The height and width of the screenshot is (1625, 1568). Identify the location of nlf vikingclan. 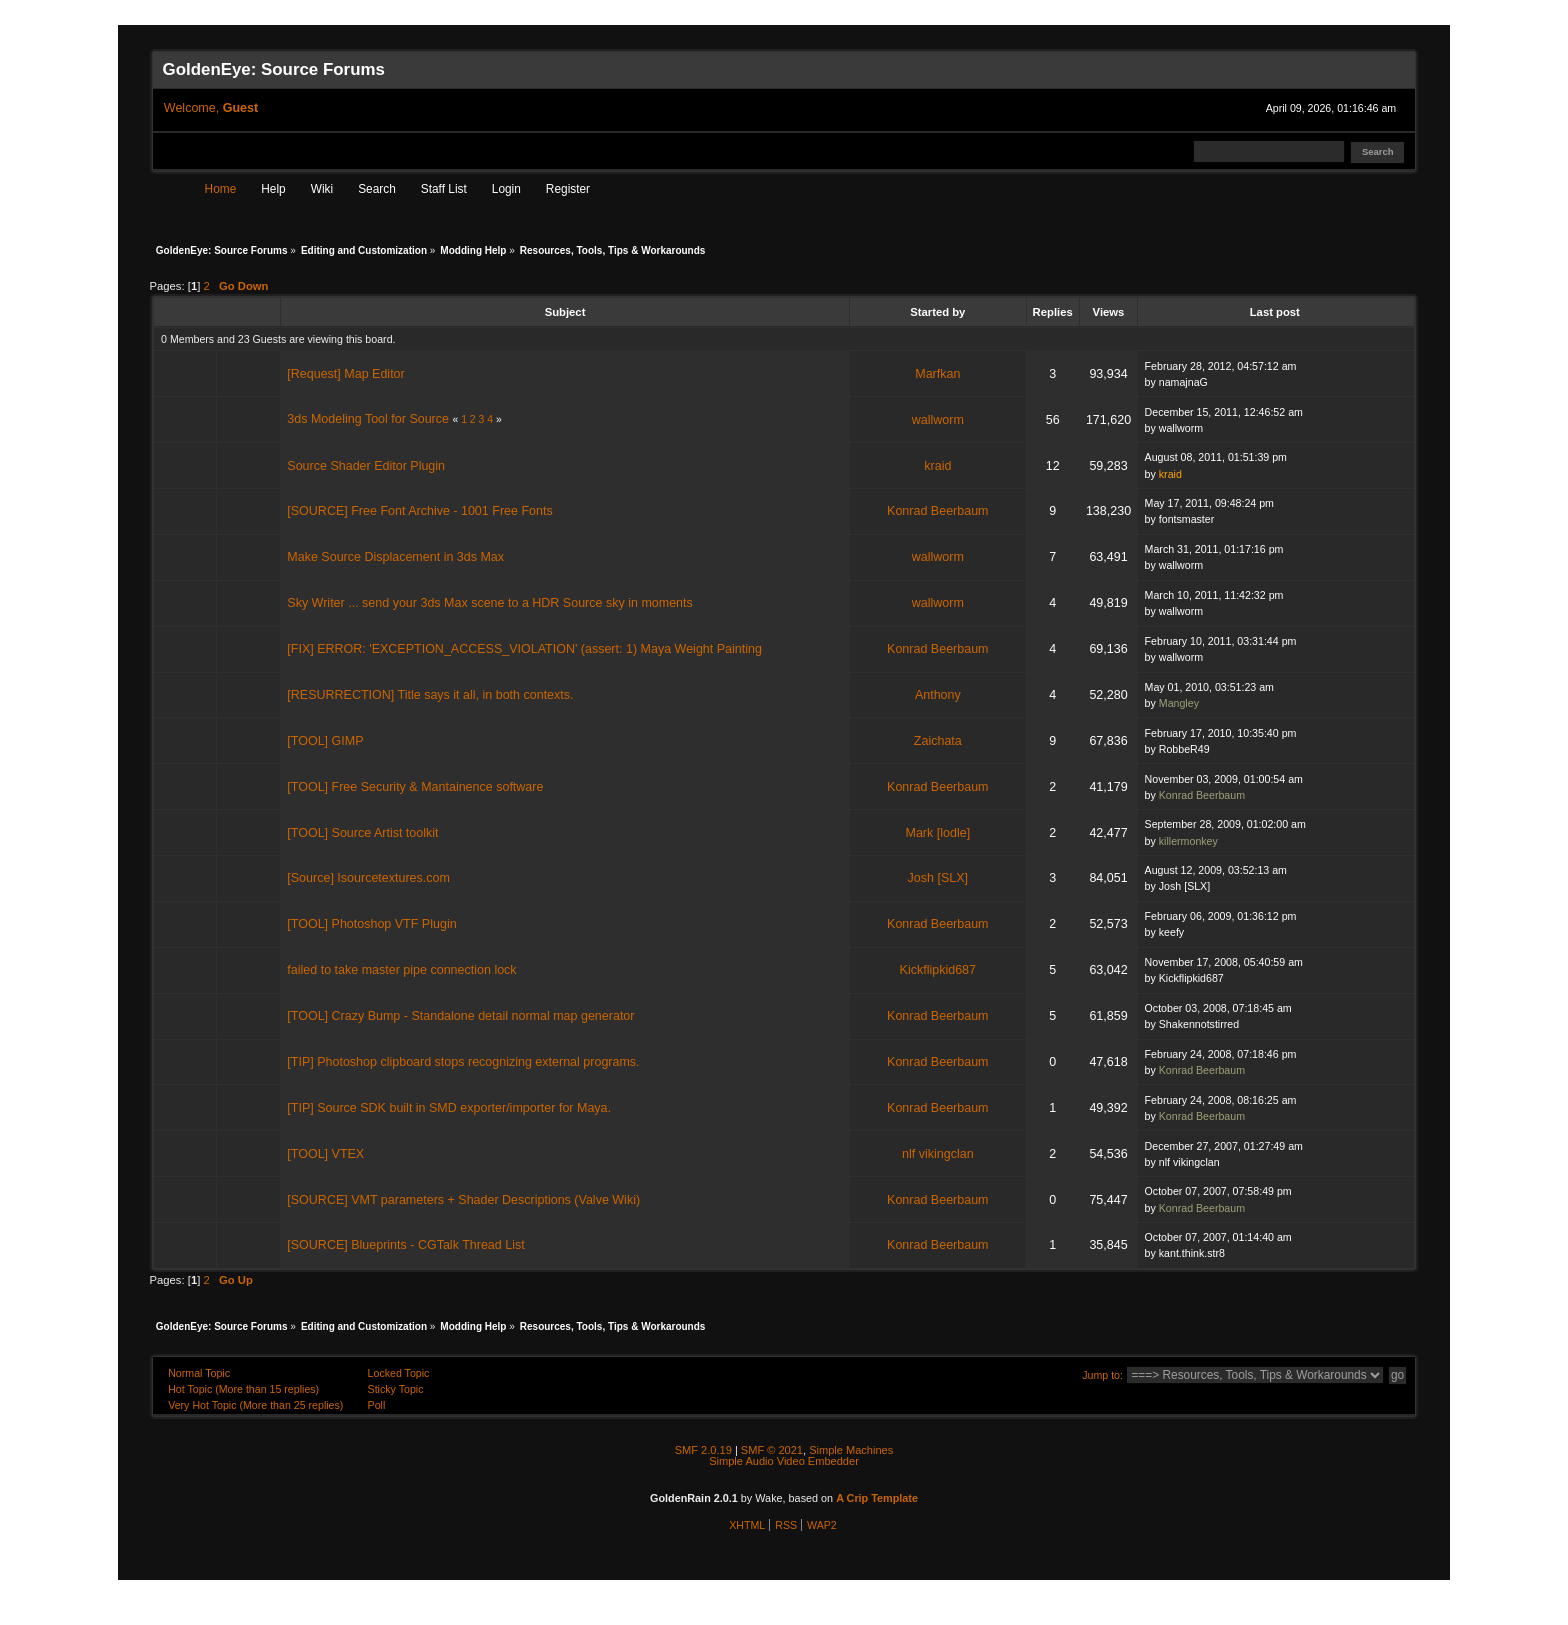
(938, 1154).